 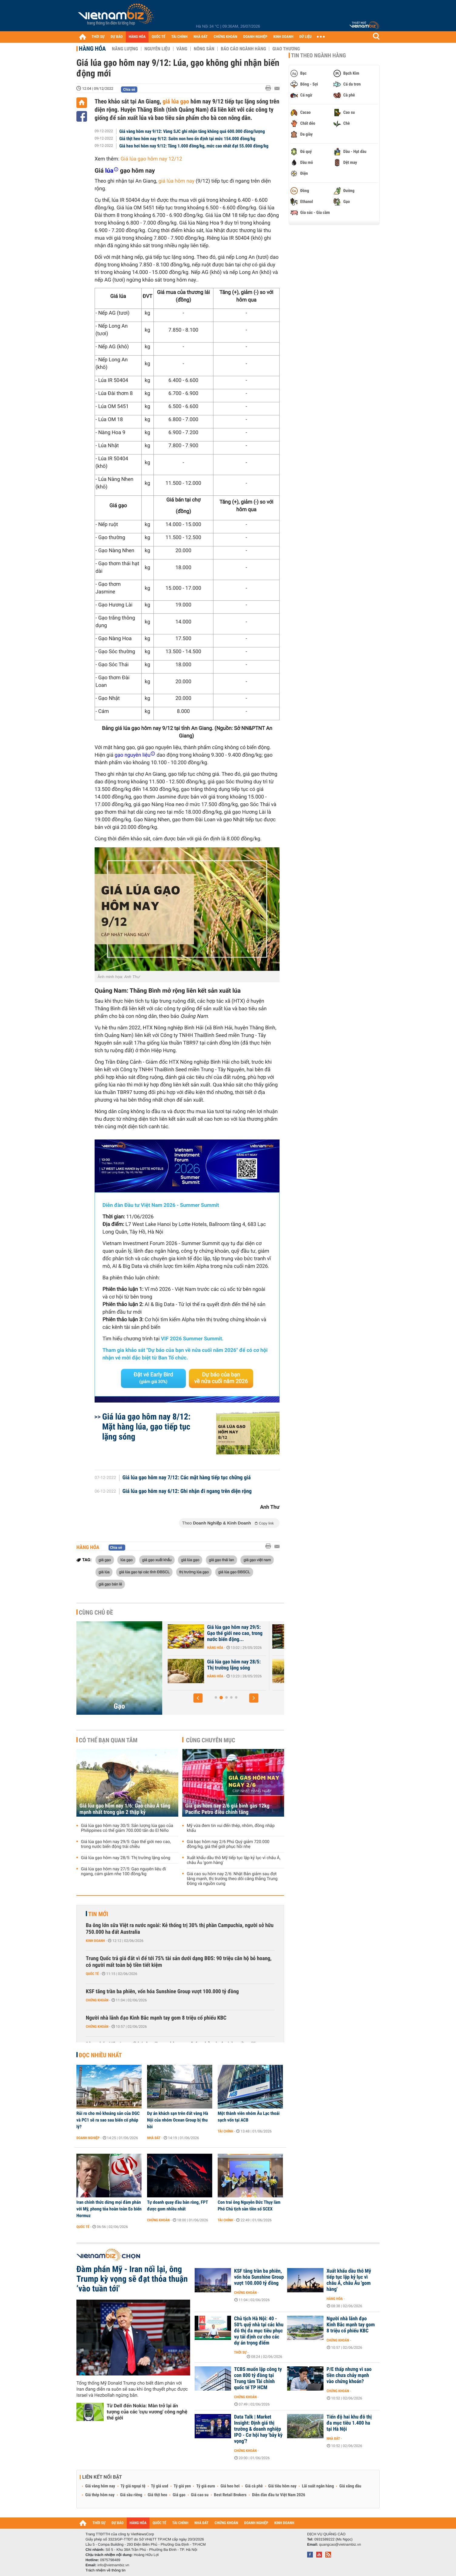 What do you see at coordinates (157, 1559) in the screenshot?
I see `giá gạo xuất khẩu` at bounding box center [157, 1559].